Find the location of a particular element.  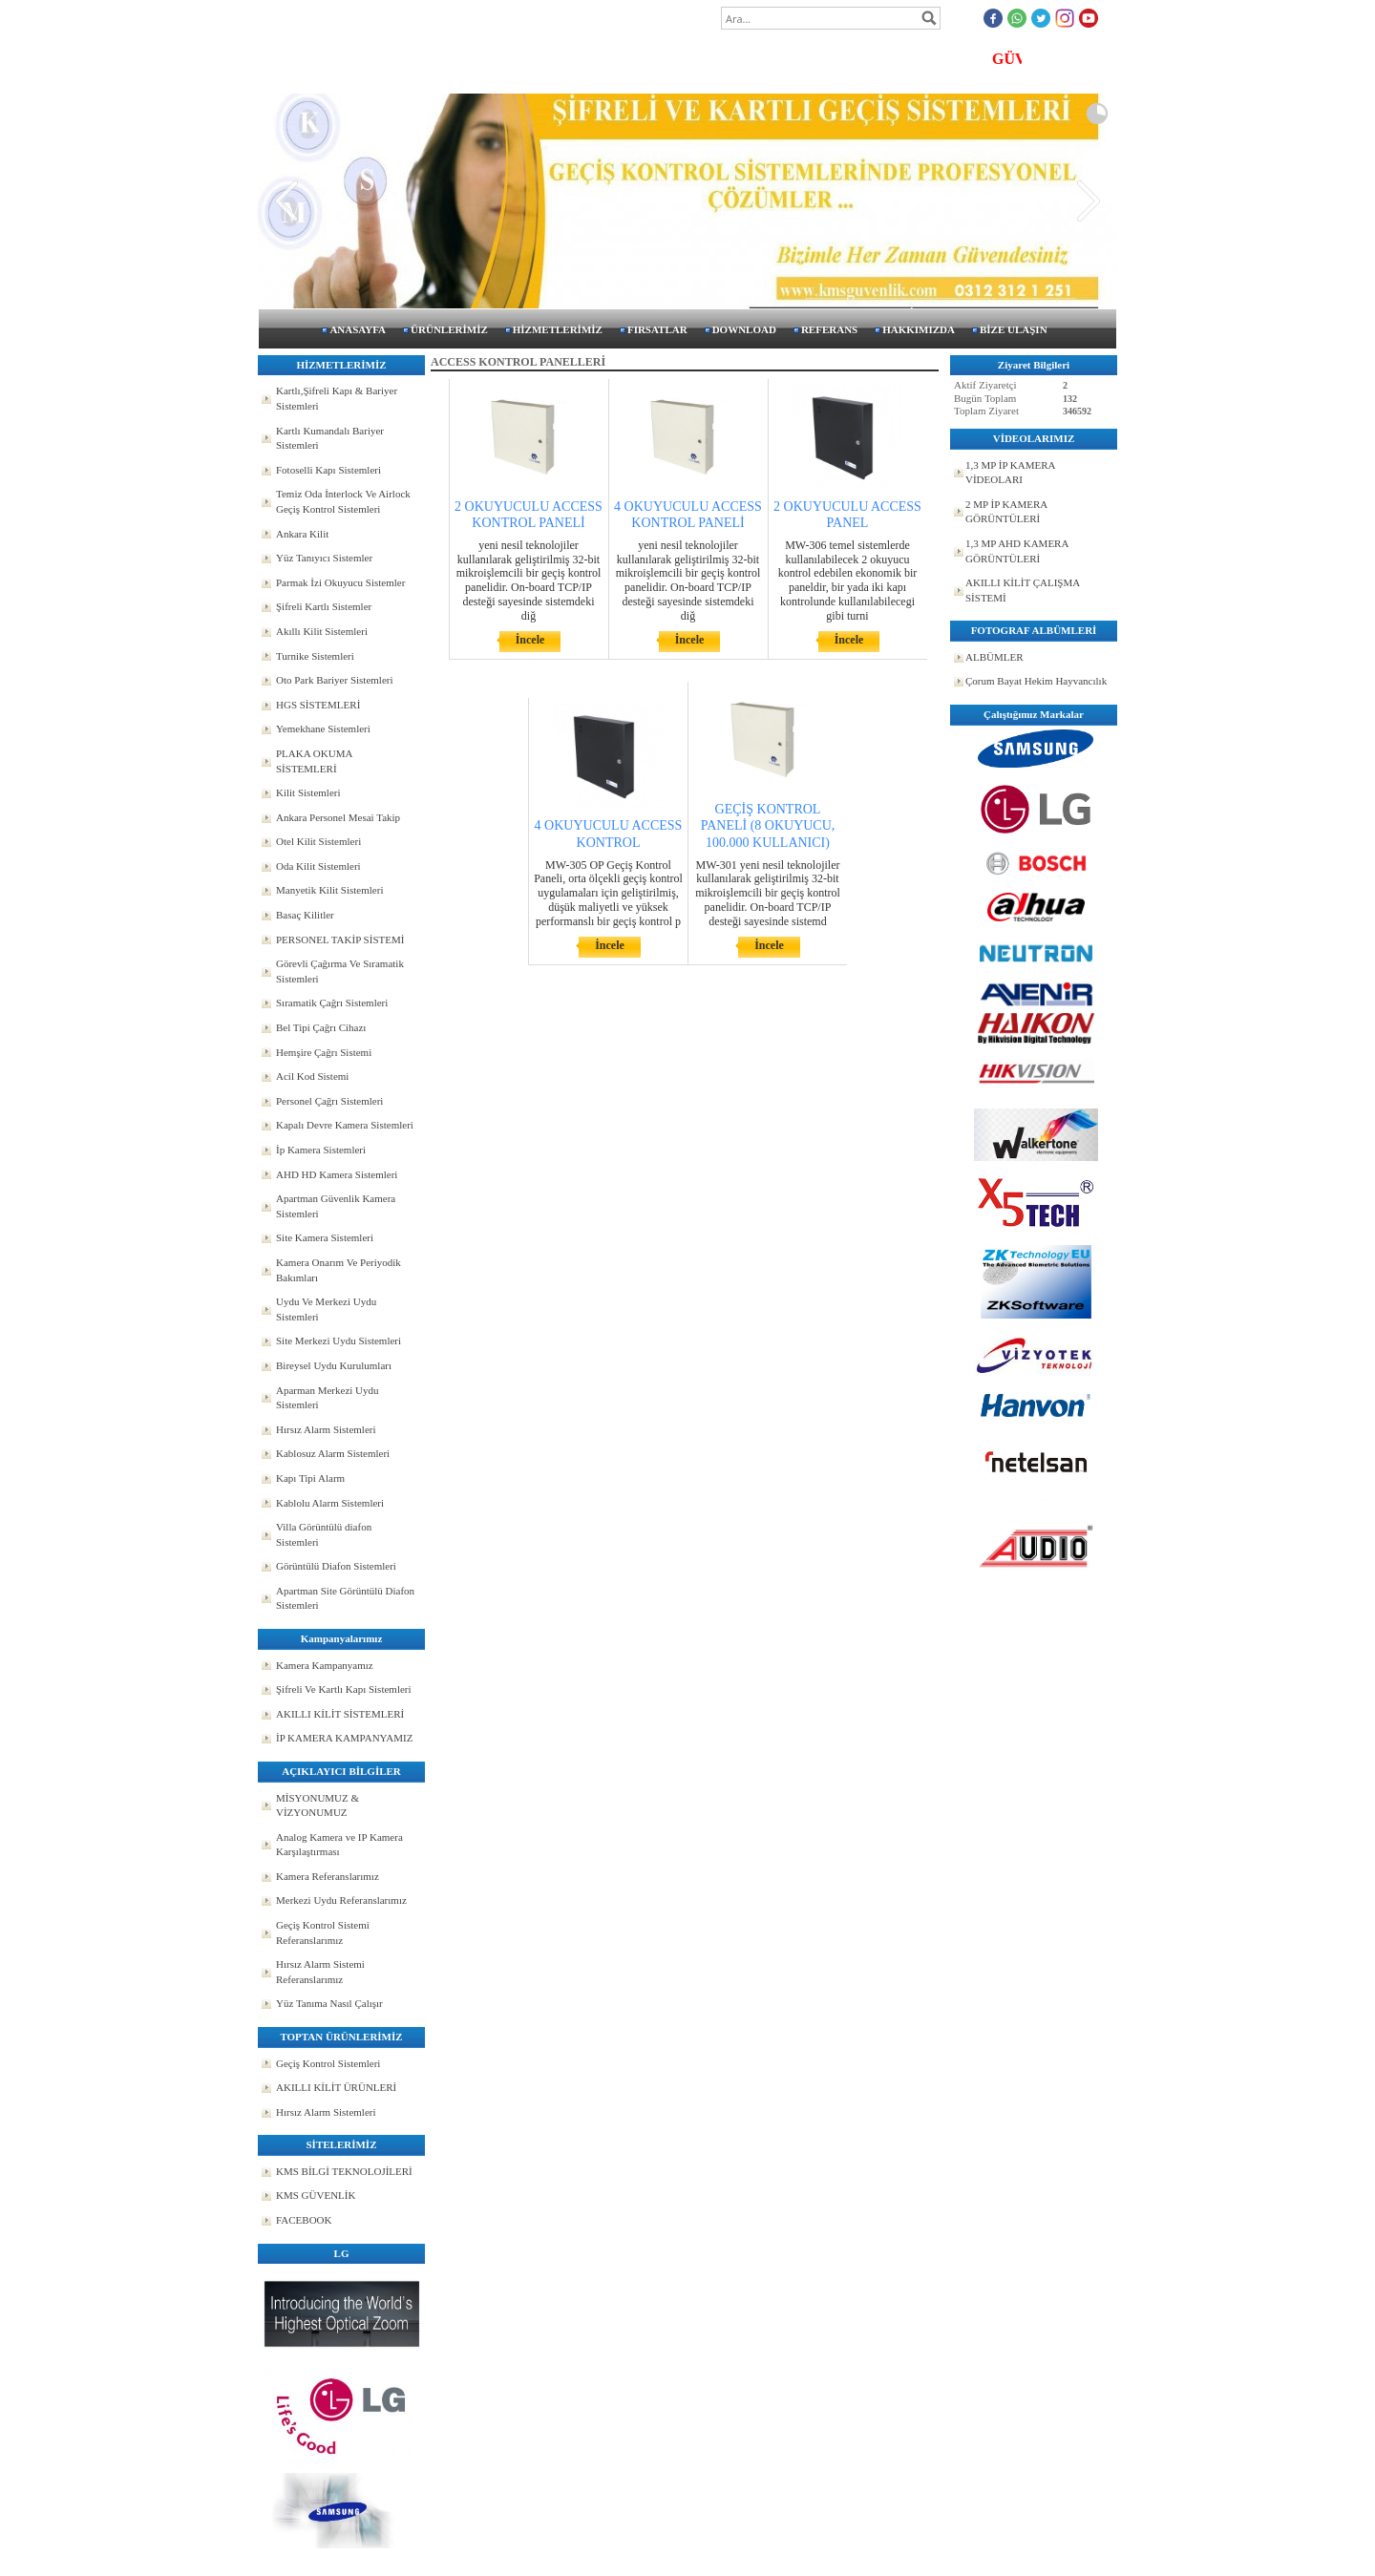

Acil Kod Sistemi is located at coordinates (312, 1076).